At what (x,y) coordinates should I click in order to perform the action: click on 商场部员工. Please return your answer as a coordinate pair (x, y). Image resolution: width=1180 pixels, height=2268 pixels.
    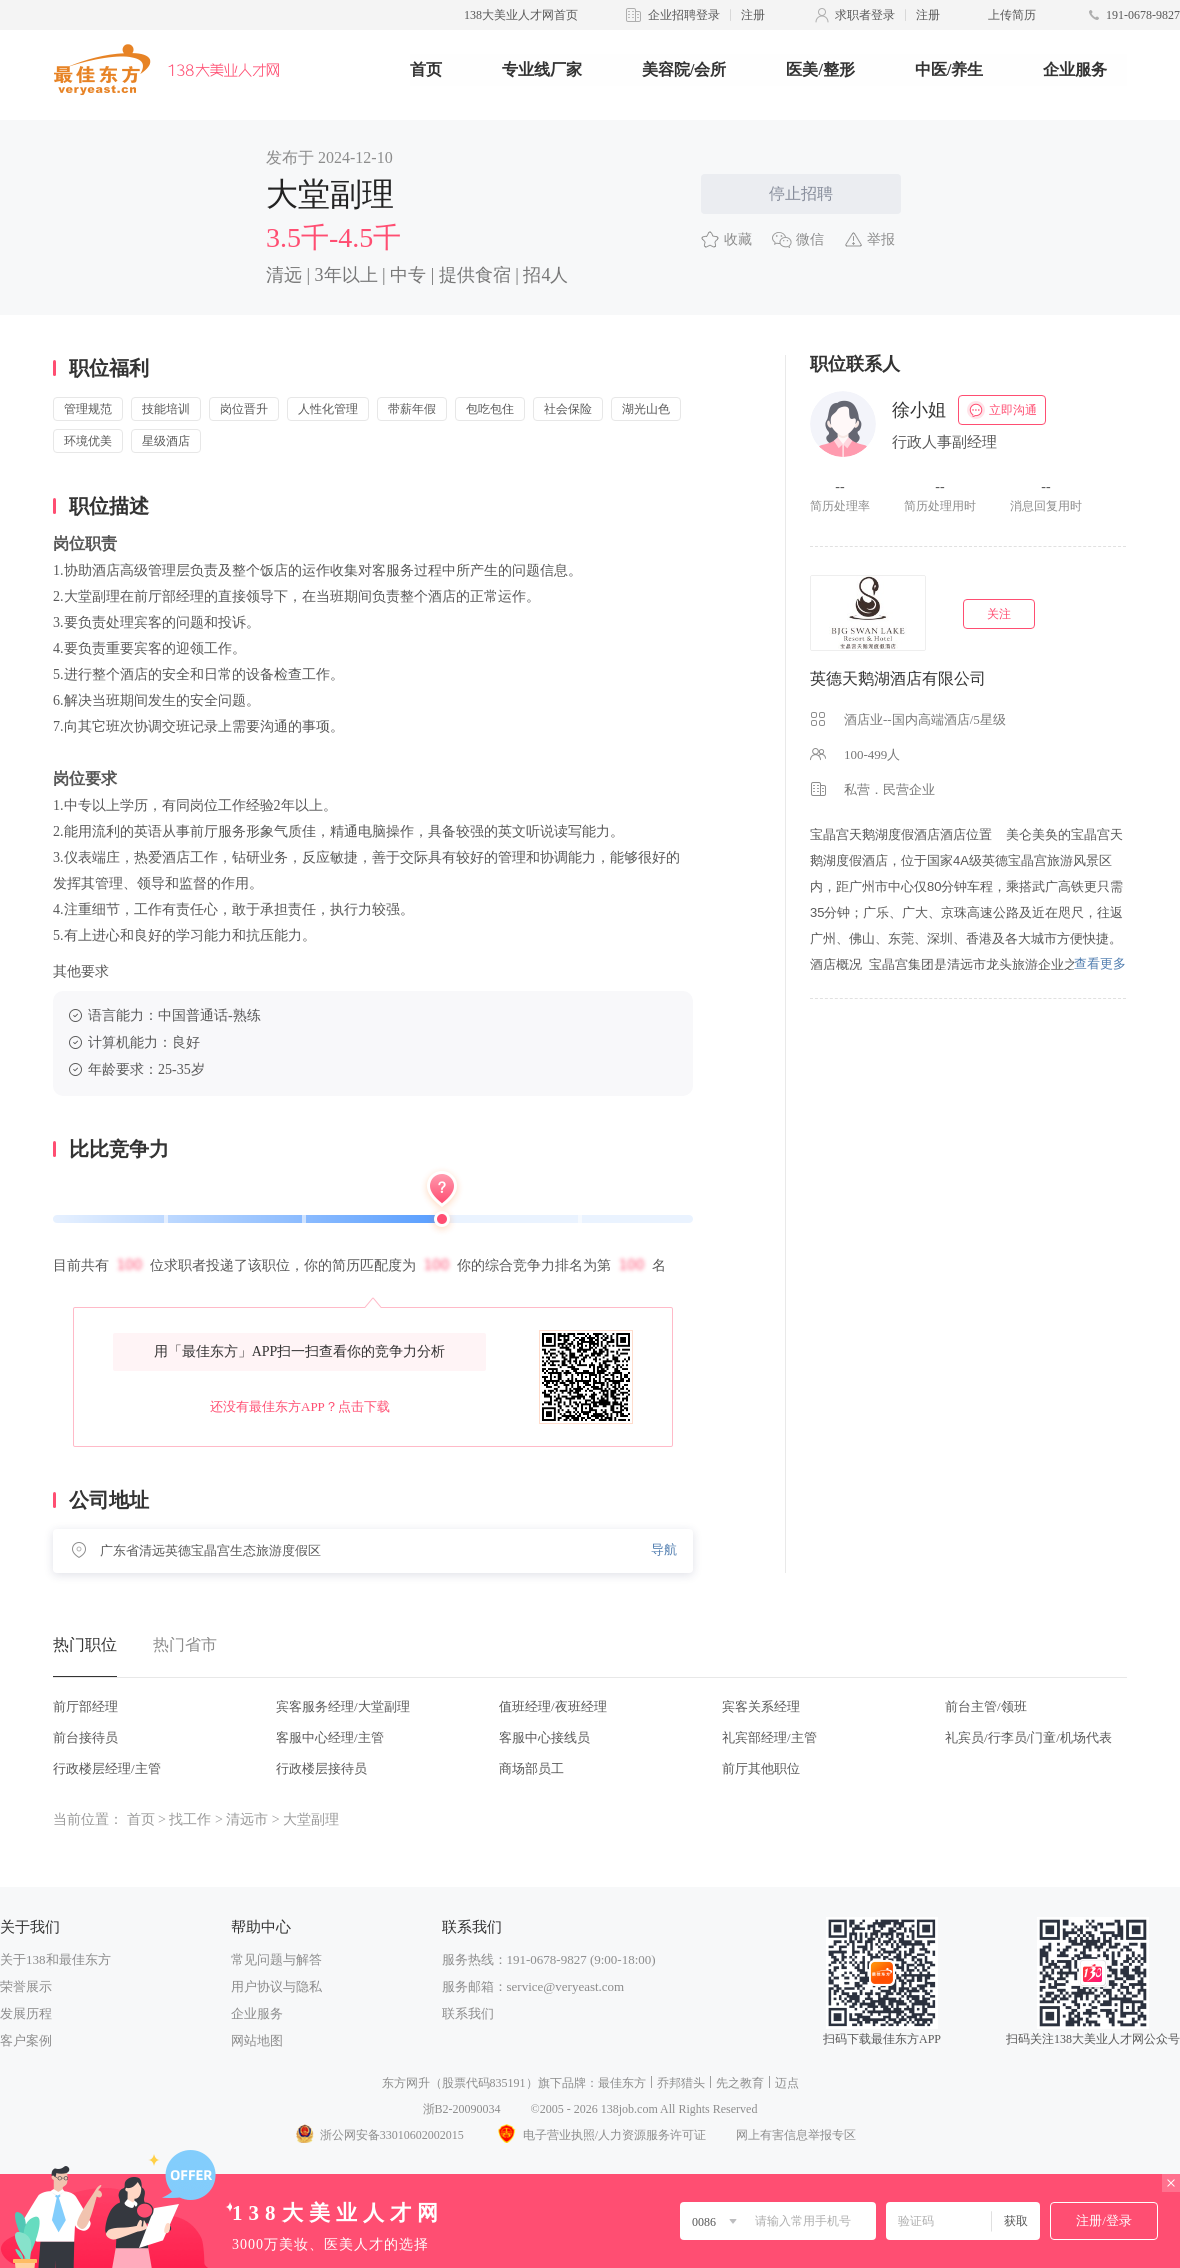
    Looking at the image, I should click on (531, 1768).